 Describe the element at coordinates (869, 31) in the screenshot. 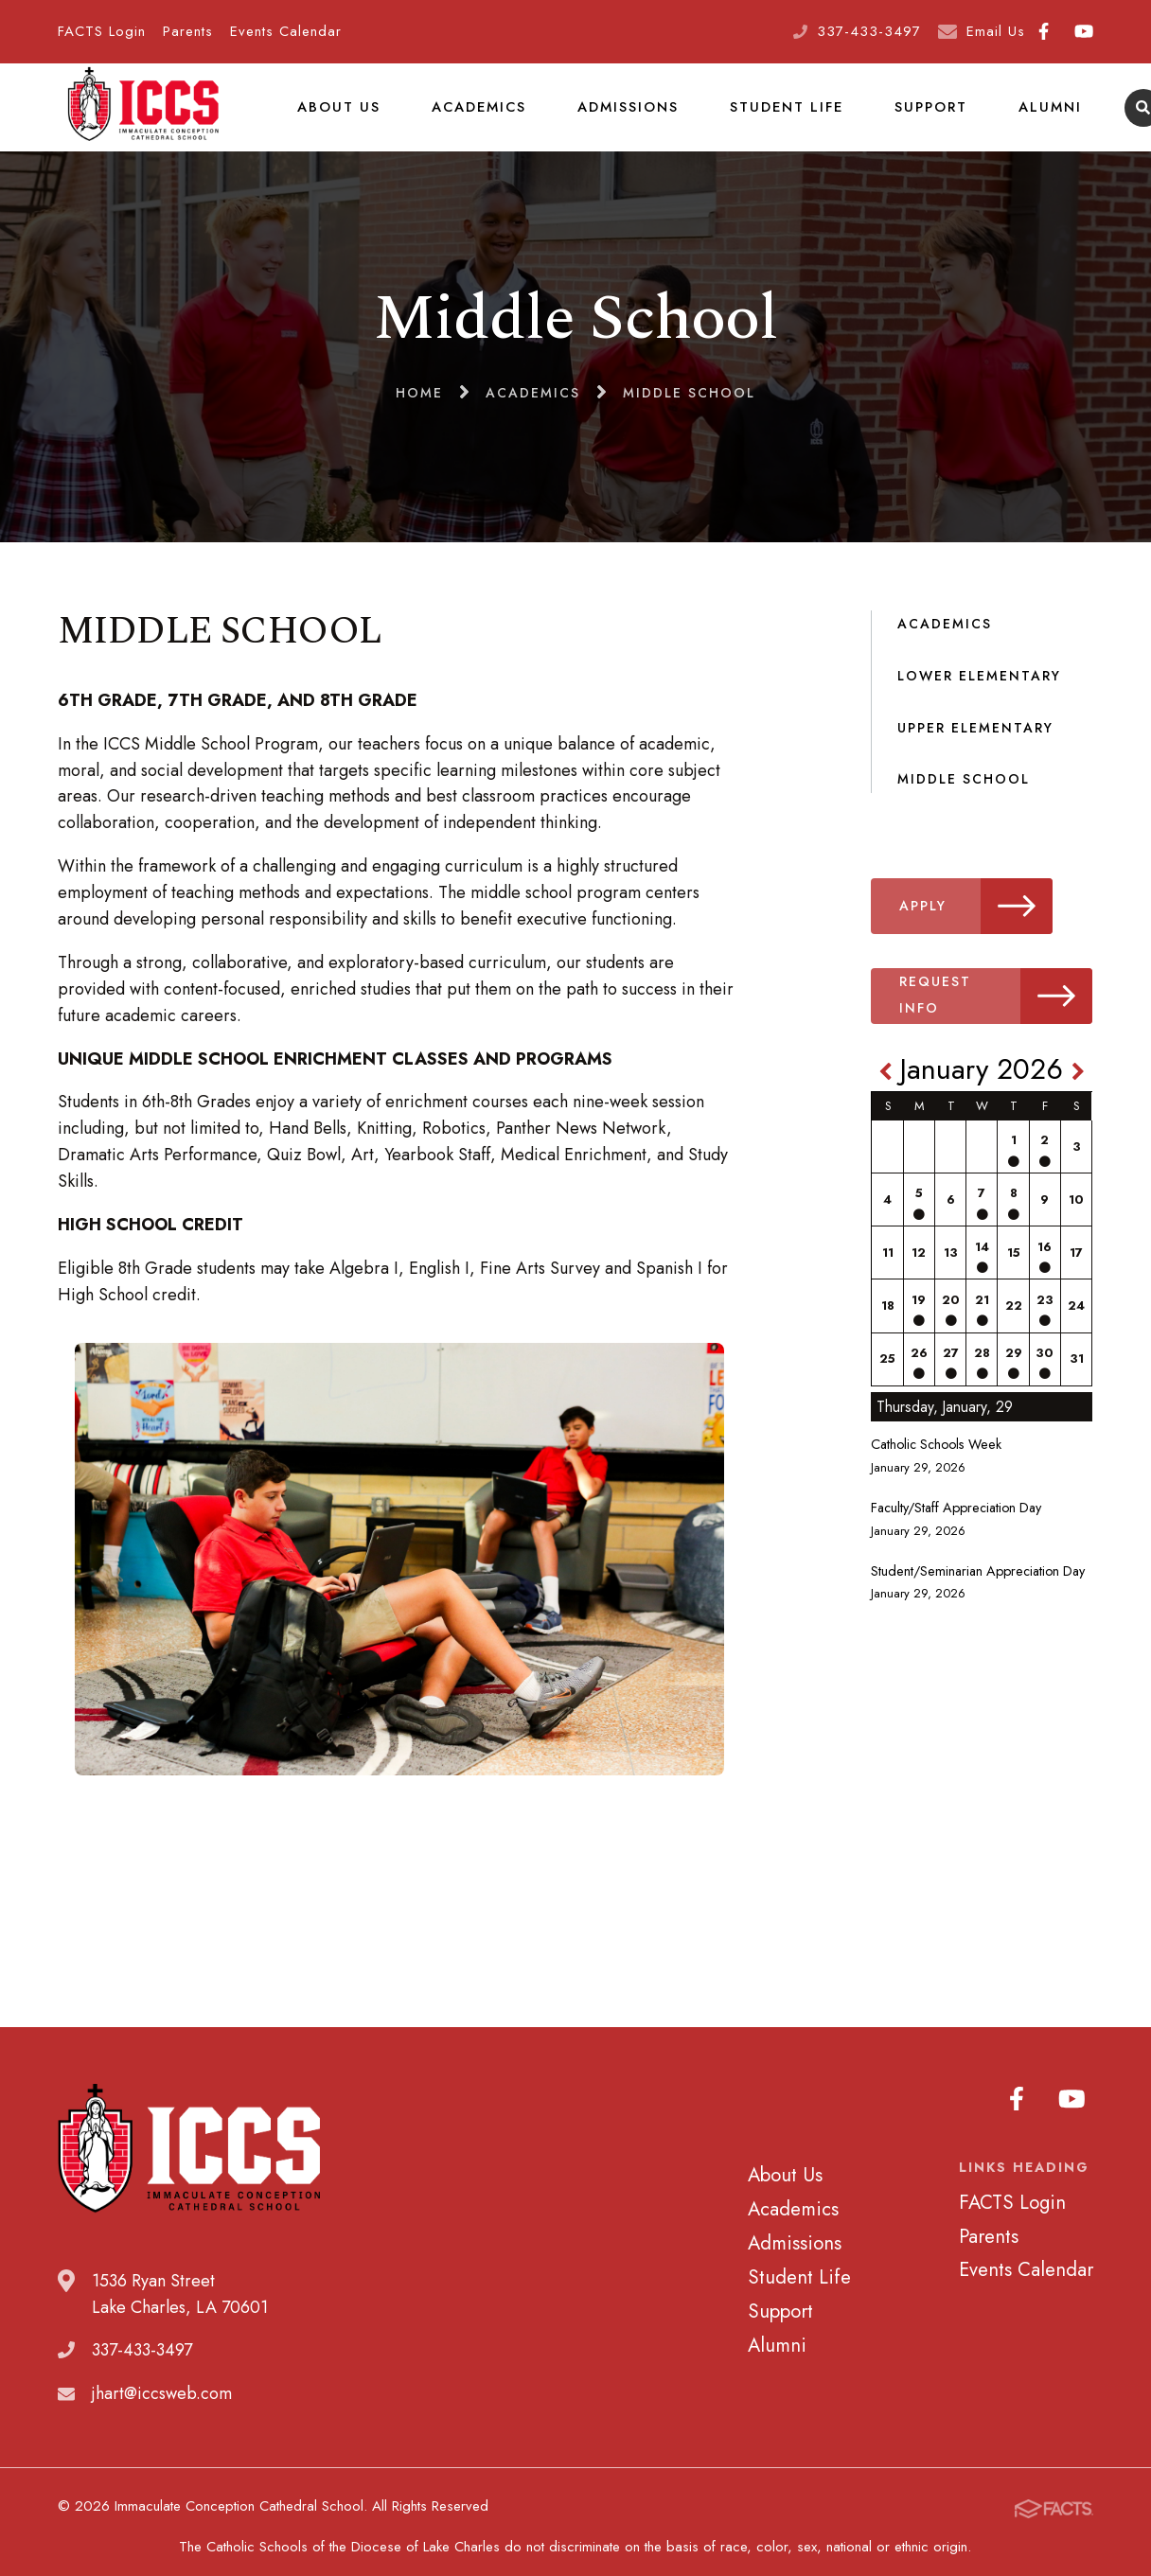

I see `337-433-3497` at that location.